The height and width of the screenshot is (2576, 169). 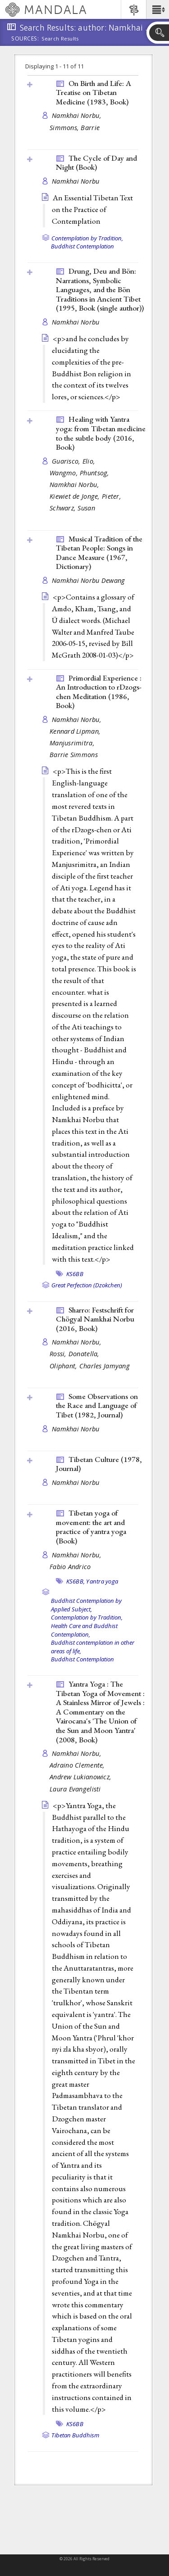 What do you see at coordinates (82, 1777) in the screenshot?
I see `Andrew Lukianowicz,` at bounding box center [82, 1777].